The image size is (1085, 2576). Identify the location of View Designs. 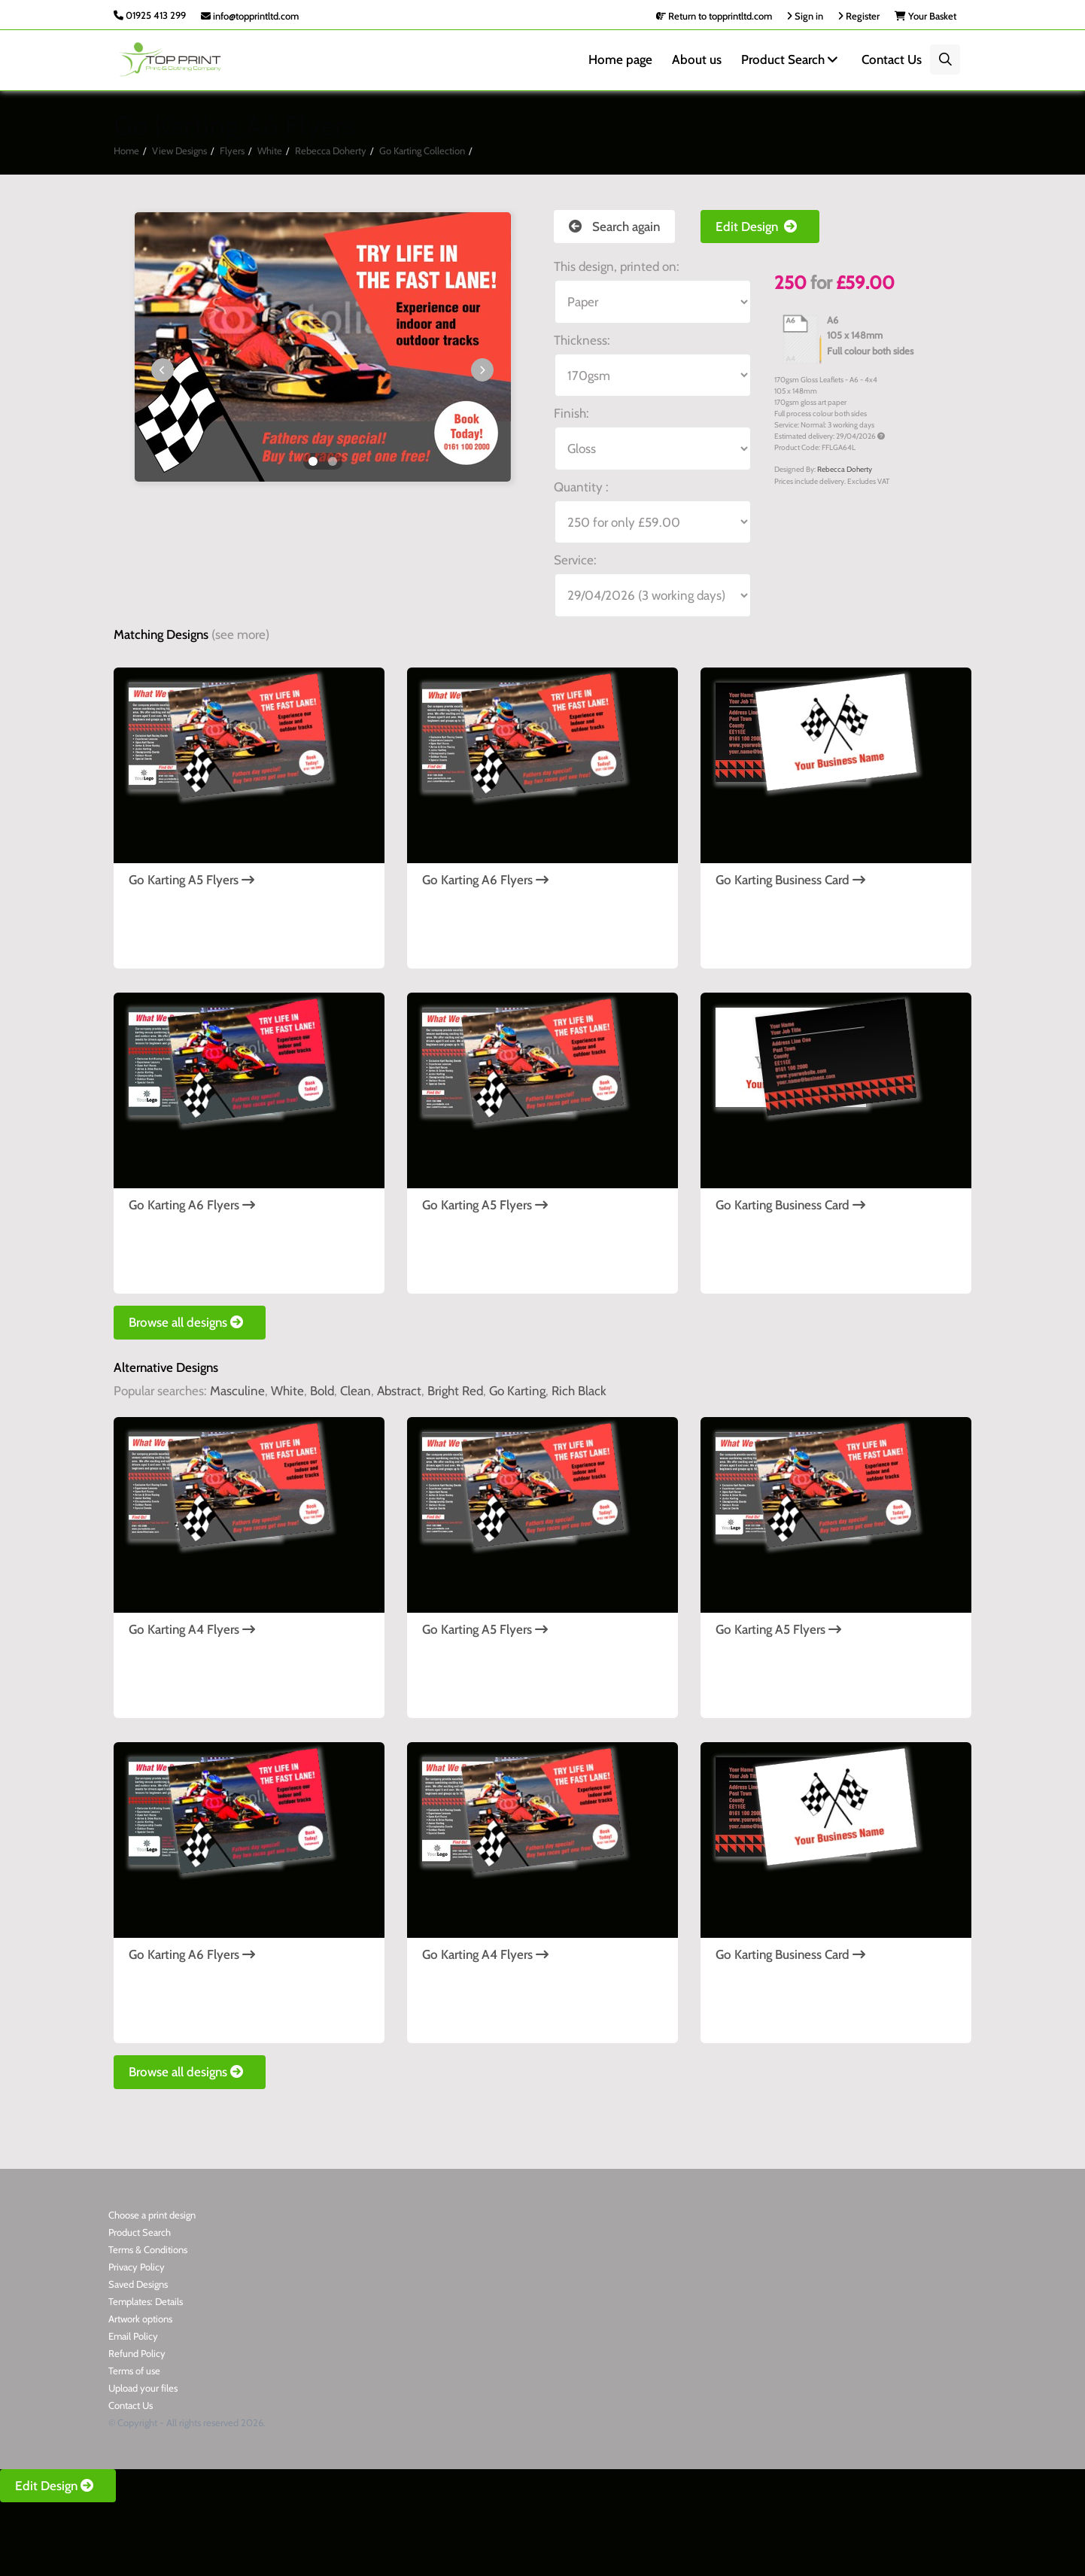
(179, 150).